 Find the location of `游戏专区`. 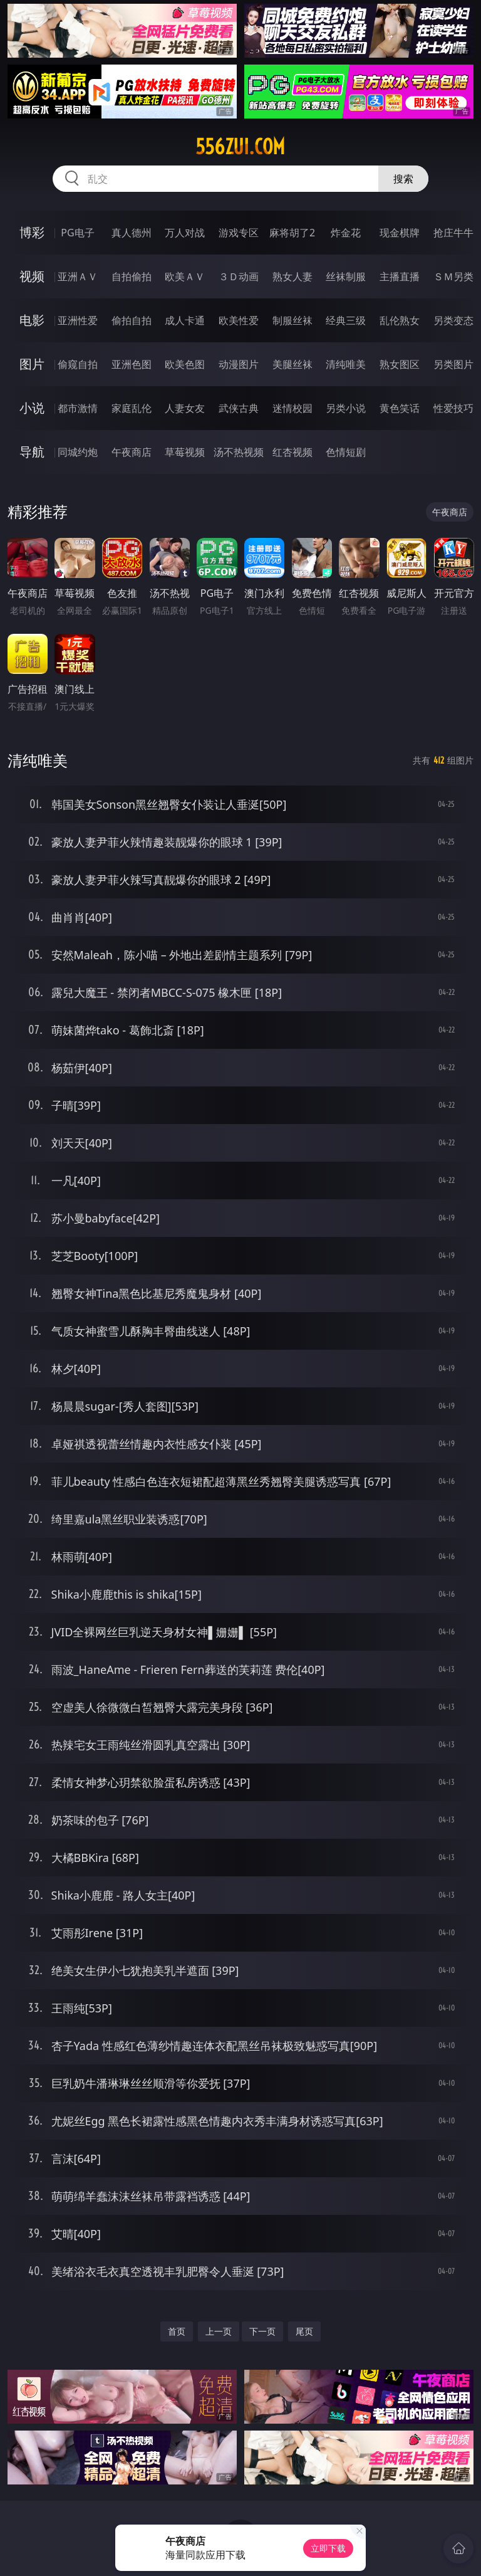

游戏专区 is located at coordinates (239, 232).